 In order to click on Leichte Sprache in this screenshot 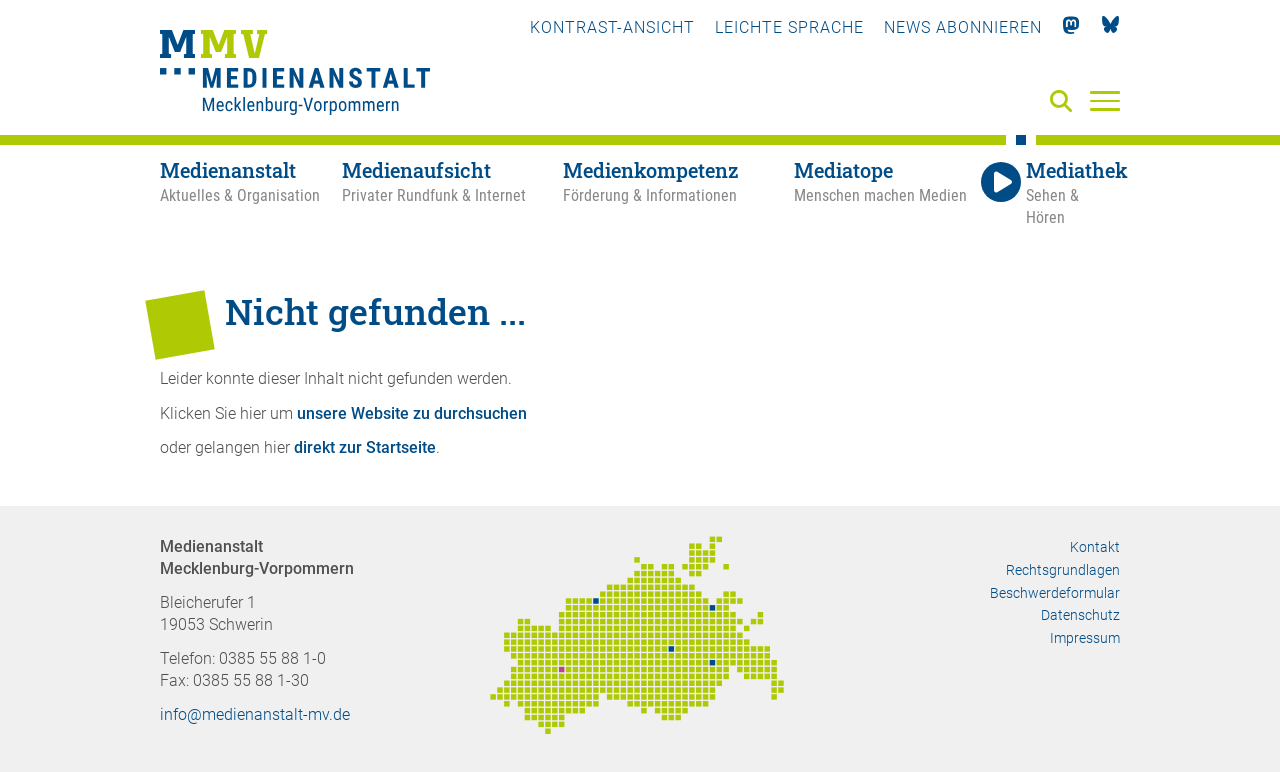, I will do `click(789, 27)`.